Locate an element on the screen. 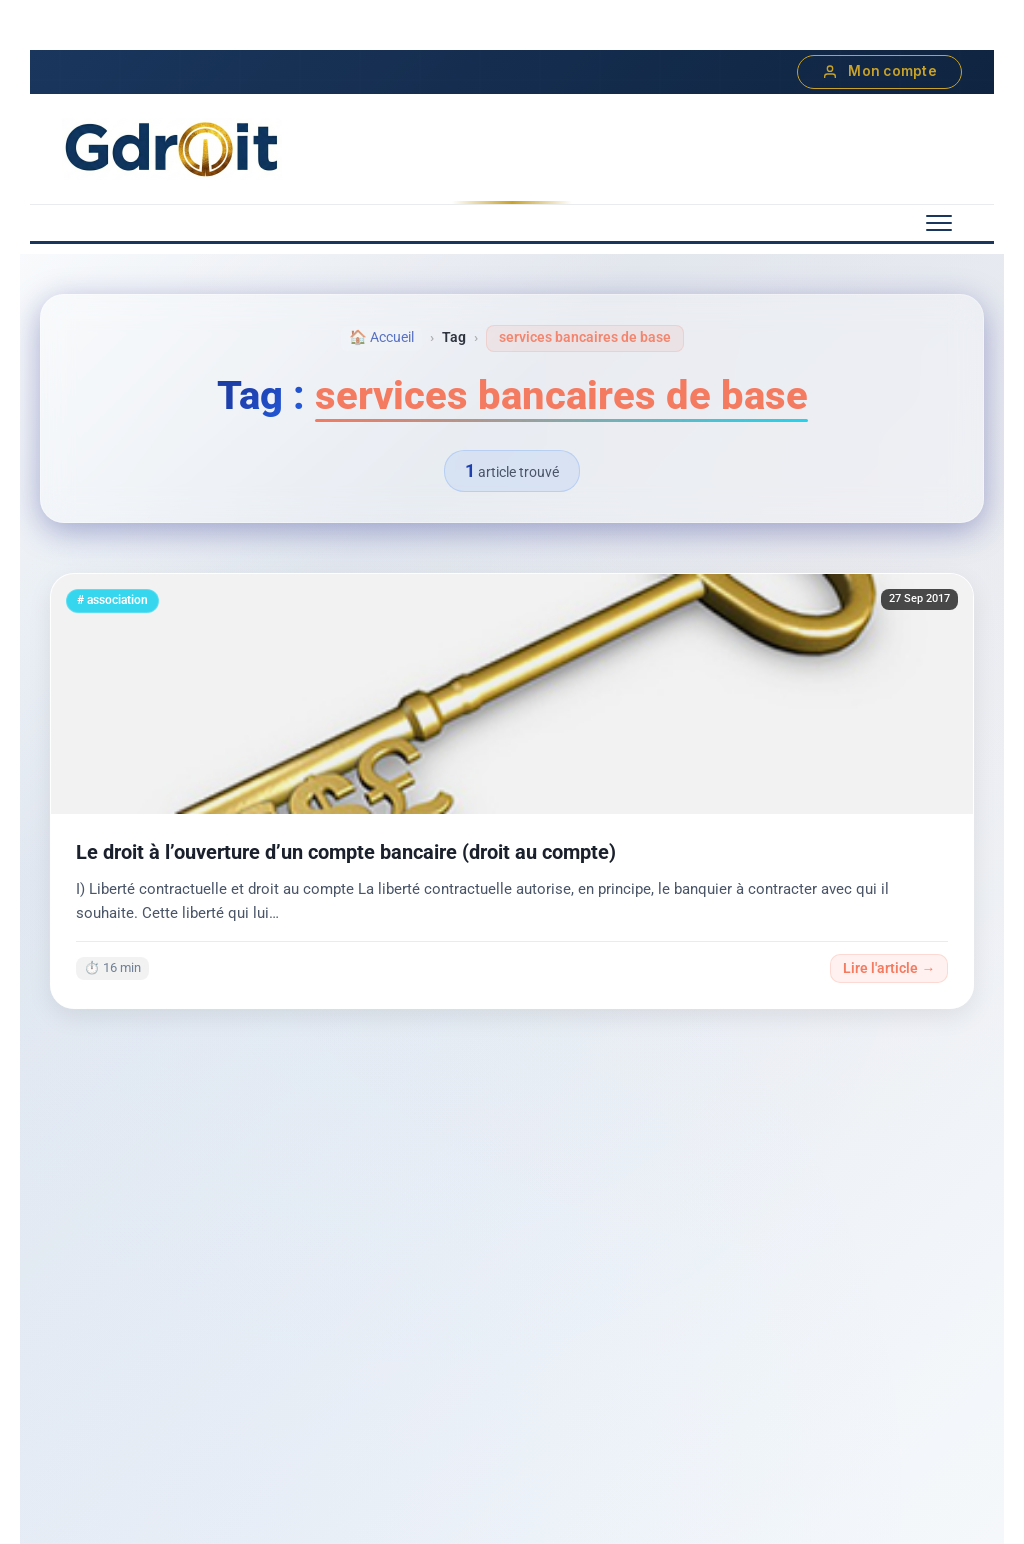  Mon compte is located at coordinates (879, 71).